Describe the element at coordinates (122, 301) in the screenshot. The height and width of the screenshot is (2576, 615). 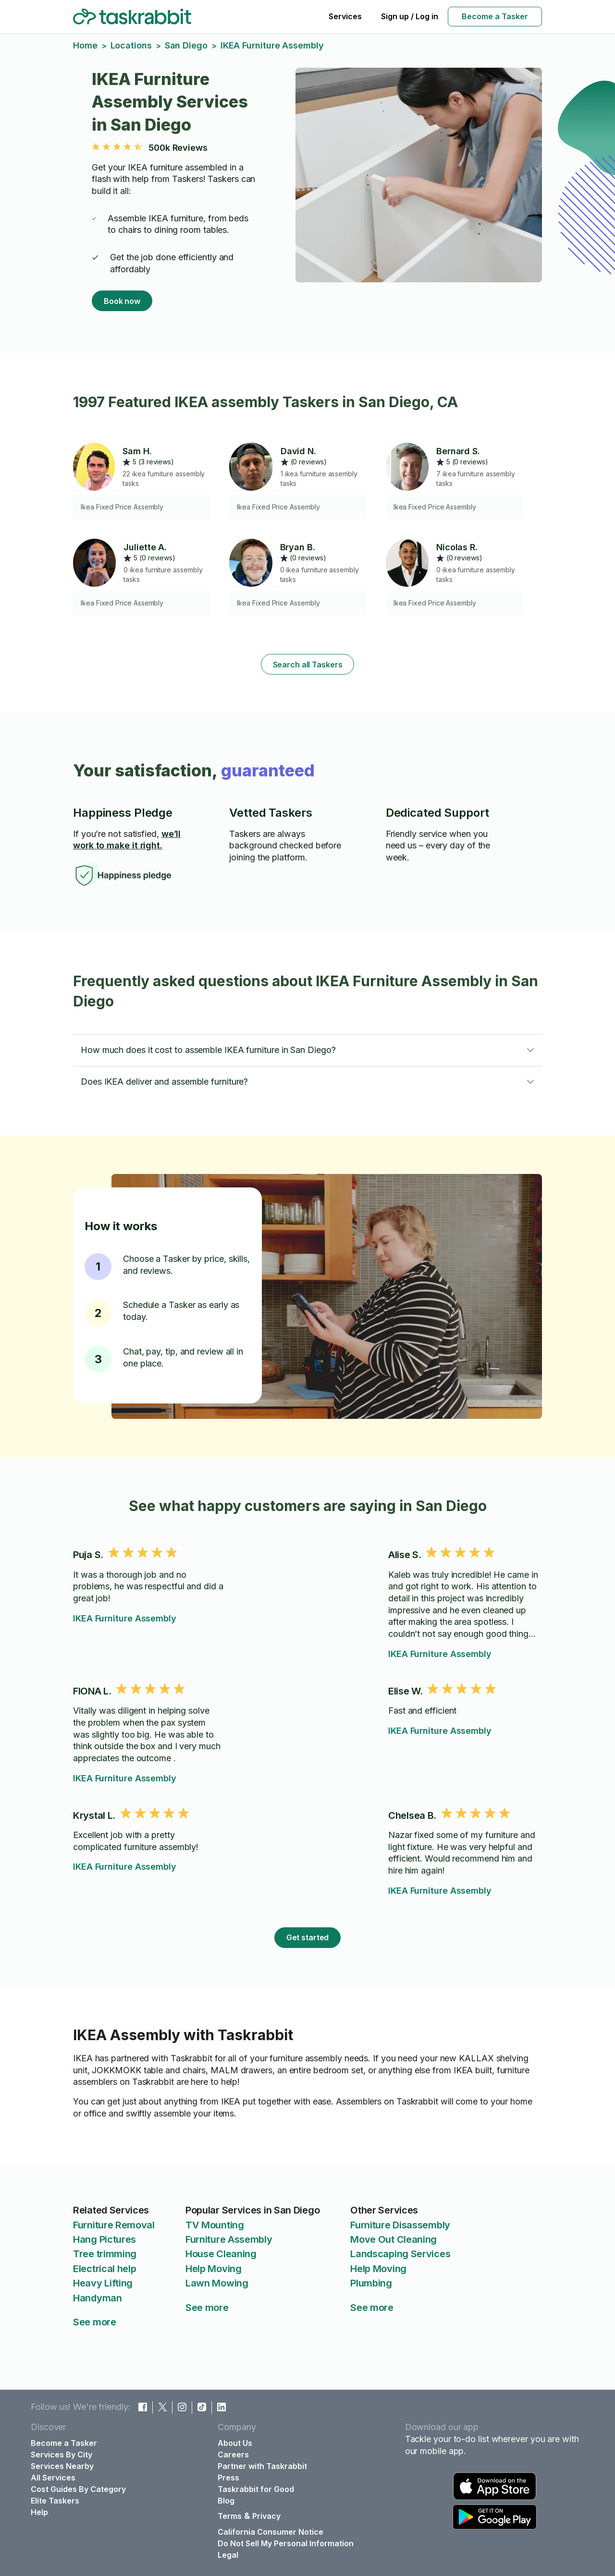
I see `Book now` at that location.